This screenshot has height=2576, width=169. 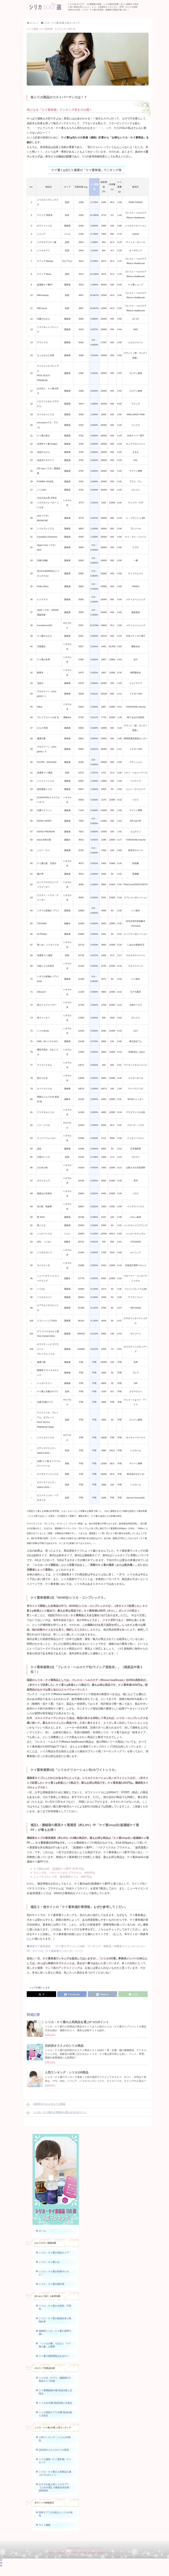 What do you see at coordinates (87, 2553) in the screenshot?
I see `シリカ水vsケイ素サプリvs珪素濃縮液 【人気商品100選】おすすめランキング` at bounding box center [87, 2553].